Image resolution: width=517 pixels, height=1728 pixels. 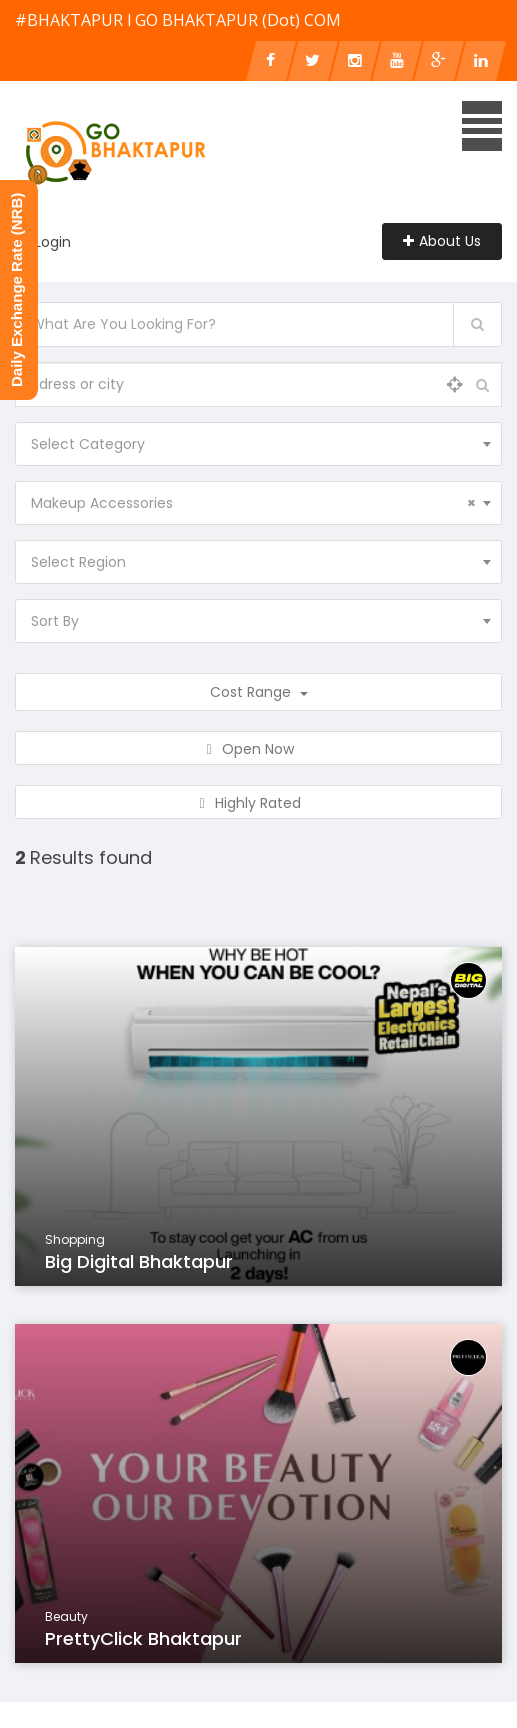 What do you see at coordinates (258, 749) in the screenshot?
I see `Open Now` at bounding box center [258, 749].